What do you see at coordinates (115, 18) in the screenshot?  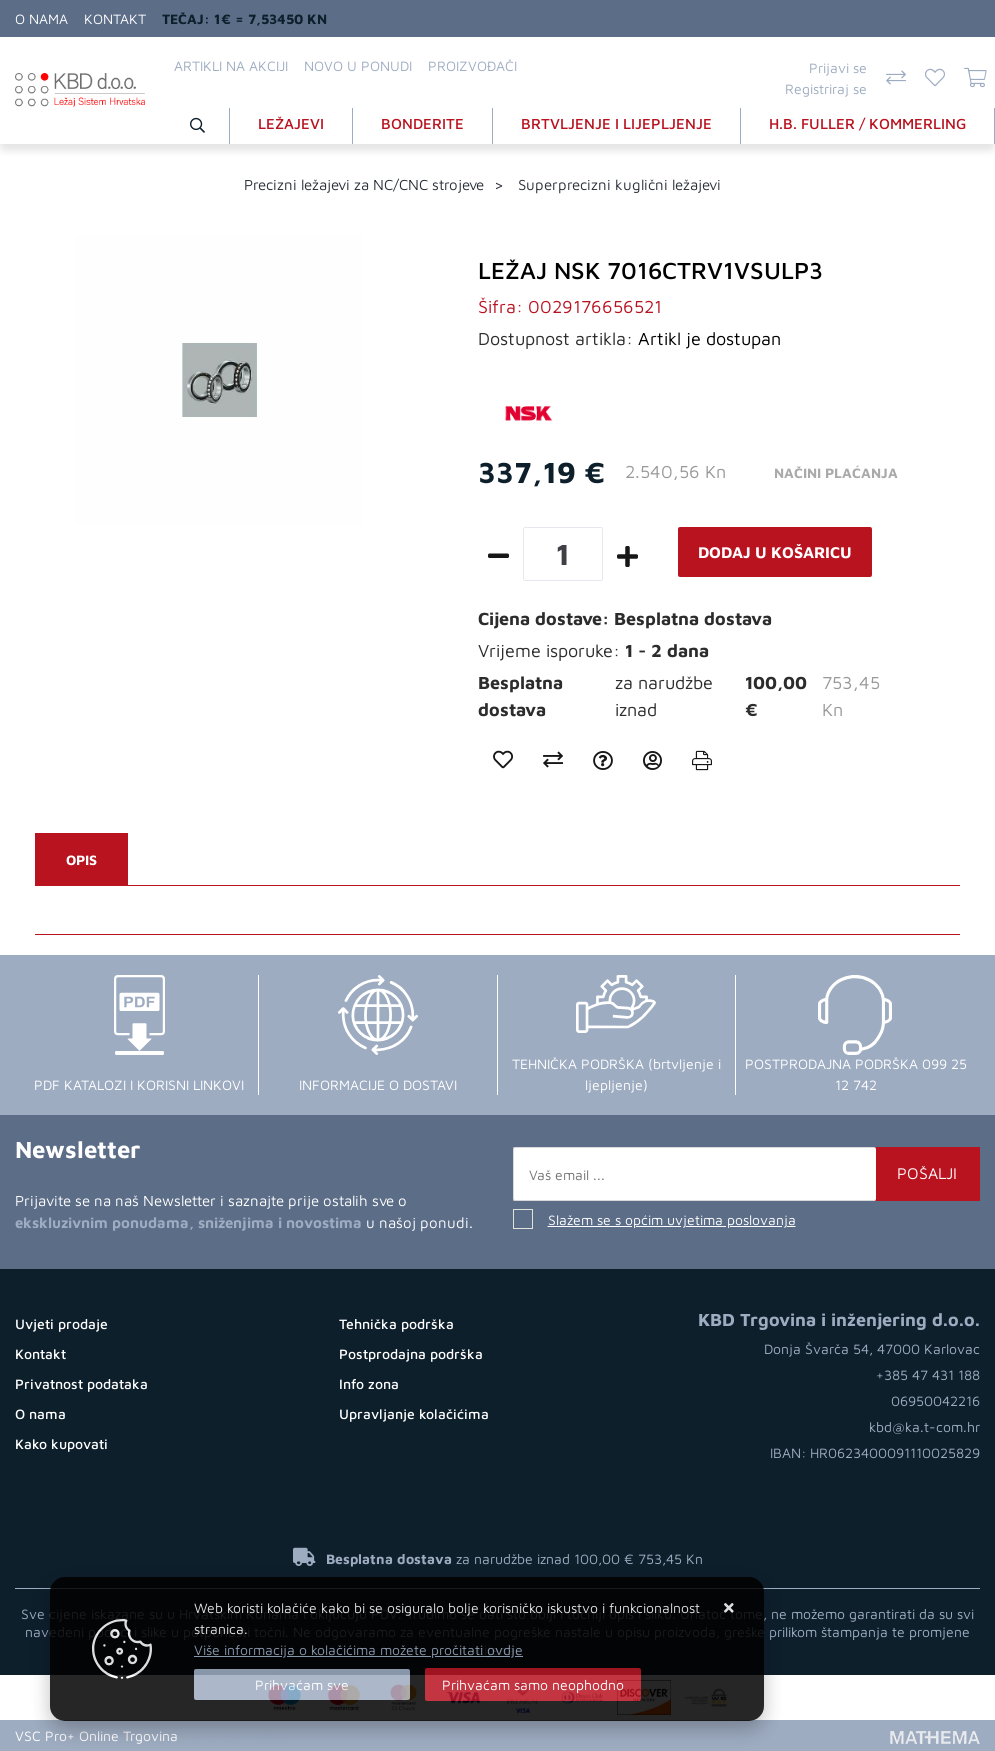 I see `Kontakt` at bounding box center [115, 18].